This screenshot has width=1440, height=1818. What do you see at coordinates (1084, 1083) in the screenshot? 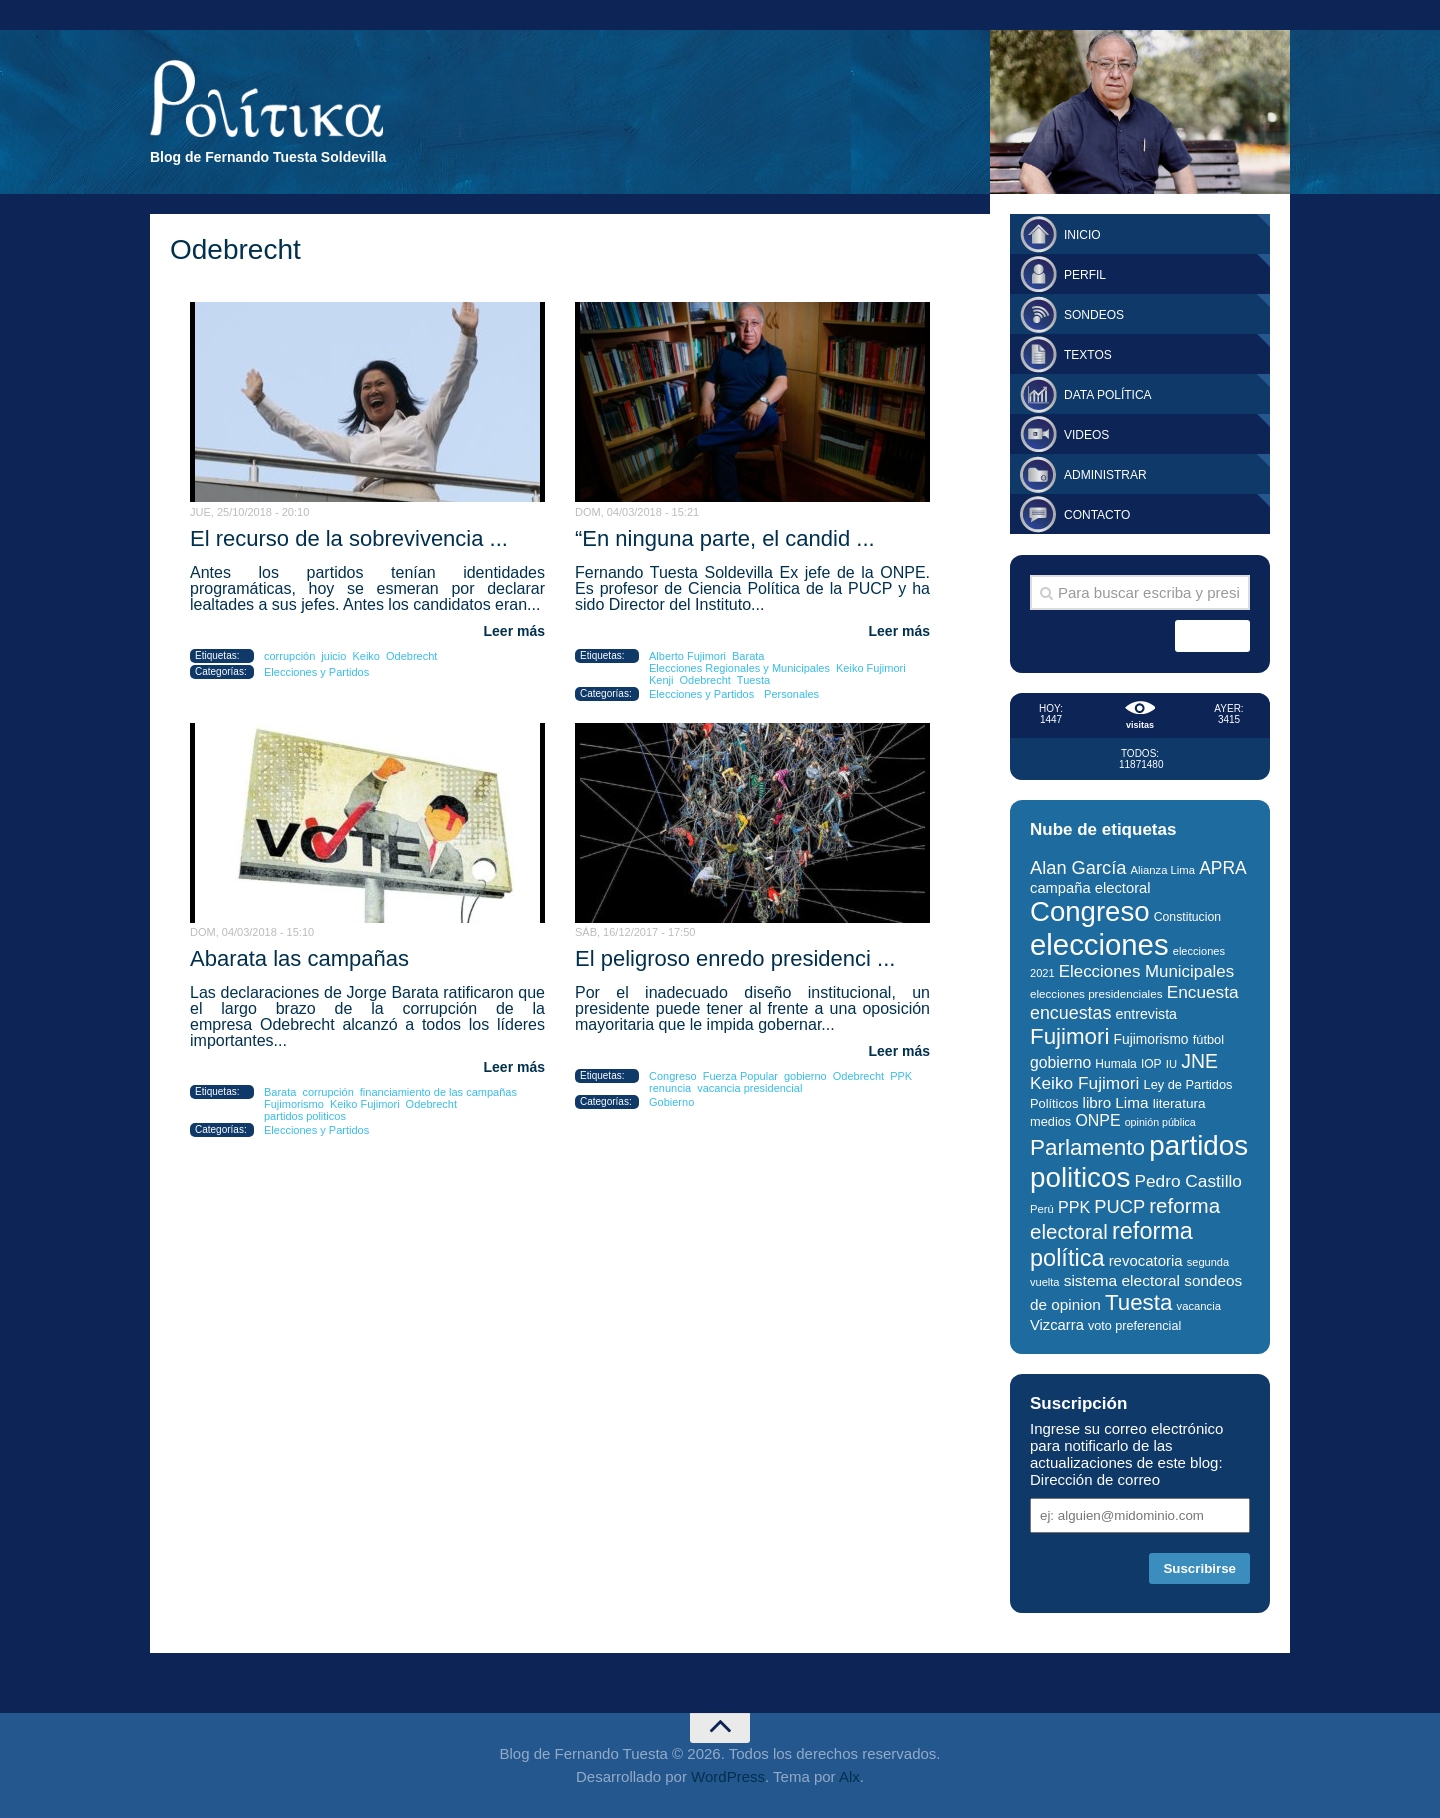
I see `Keiko Fujimori [Keiko Fujimori (51 elementos)]` at bounding box center [1084, 1083].